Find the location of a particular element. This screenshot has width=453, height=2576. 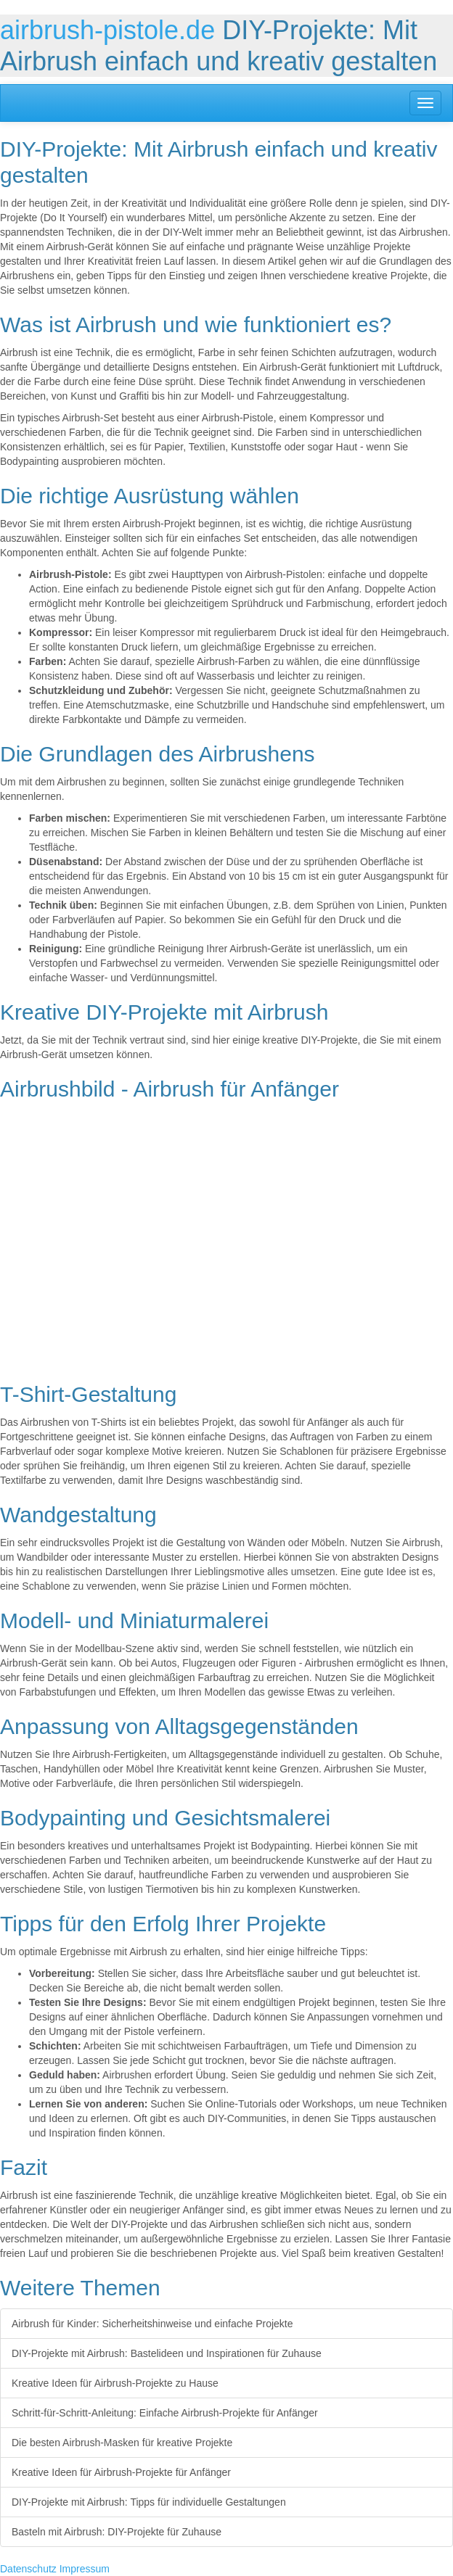

Die besten Airbrush-Masken für kreative Projekte is located at coordinates (122, 2442).